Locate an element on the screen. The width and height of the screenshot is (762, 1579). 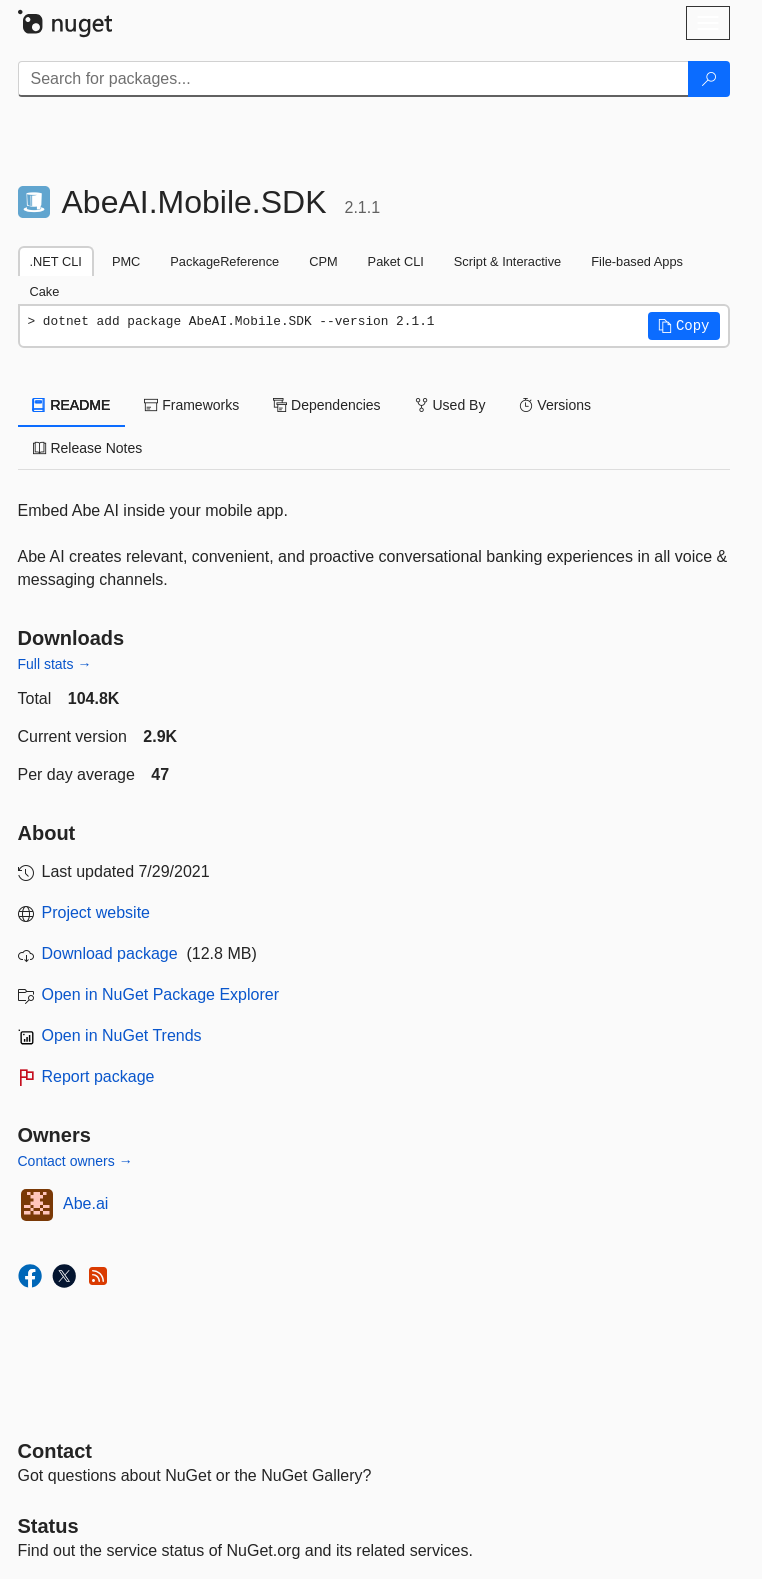
Open in NuGet Package Explorer [open in NuGet Package Explorer] is located at coordinates (160, 994).